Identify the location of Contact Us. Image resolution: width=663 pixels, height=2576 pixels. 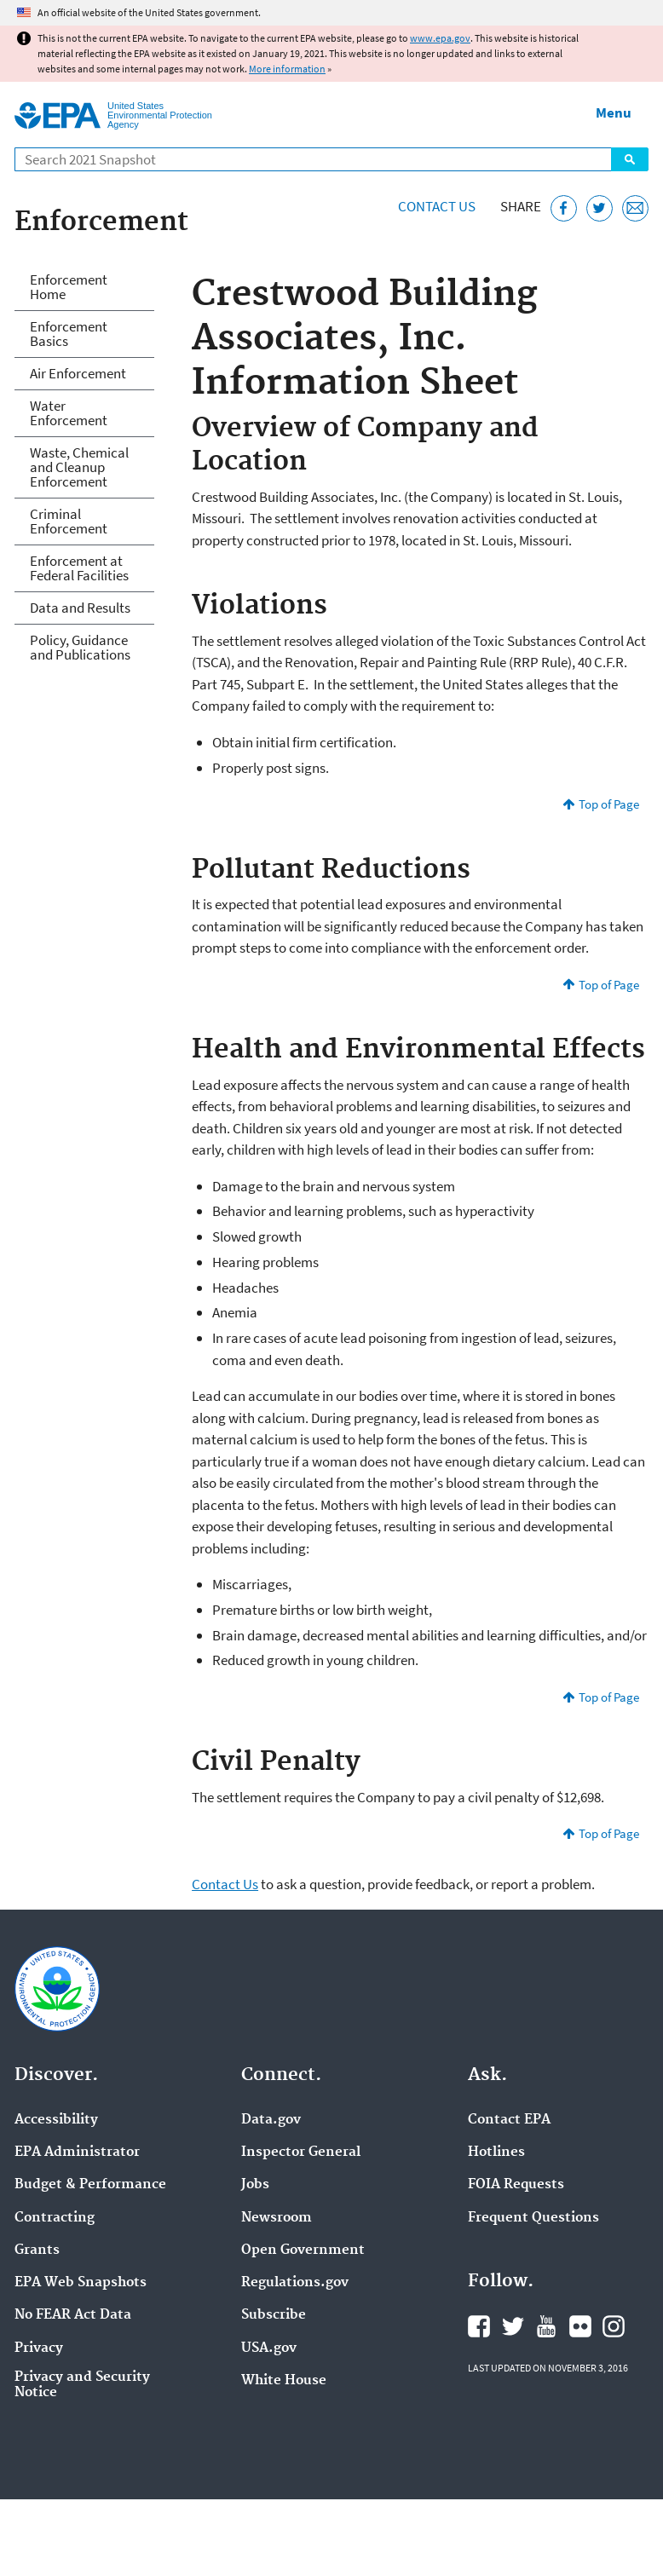
(437, 206).